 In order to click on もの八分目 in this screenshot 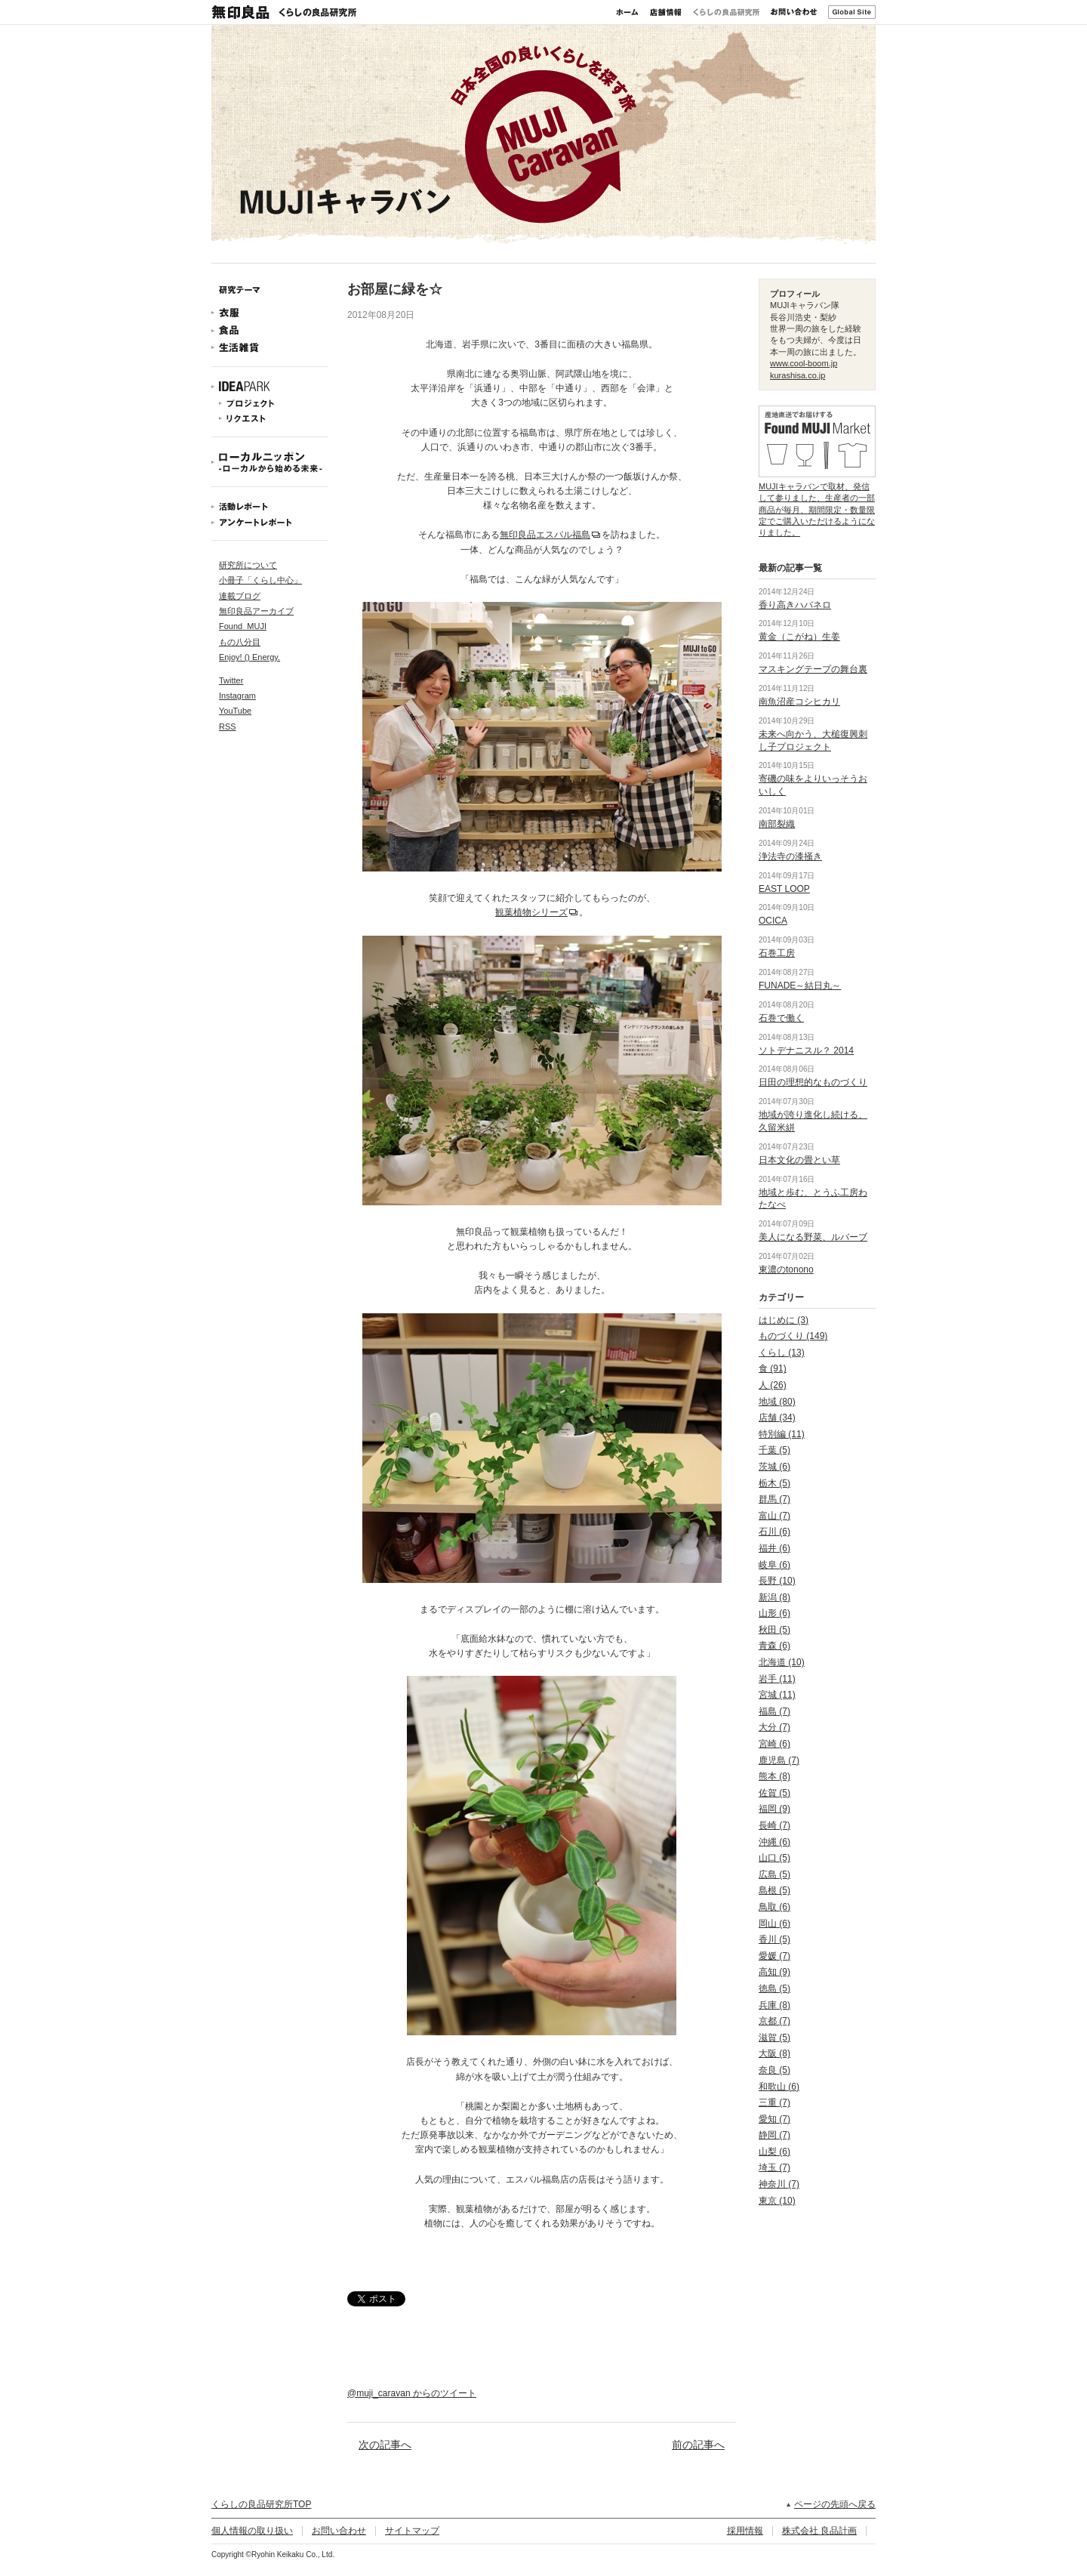, I will do `click(239, 641)`.